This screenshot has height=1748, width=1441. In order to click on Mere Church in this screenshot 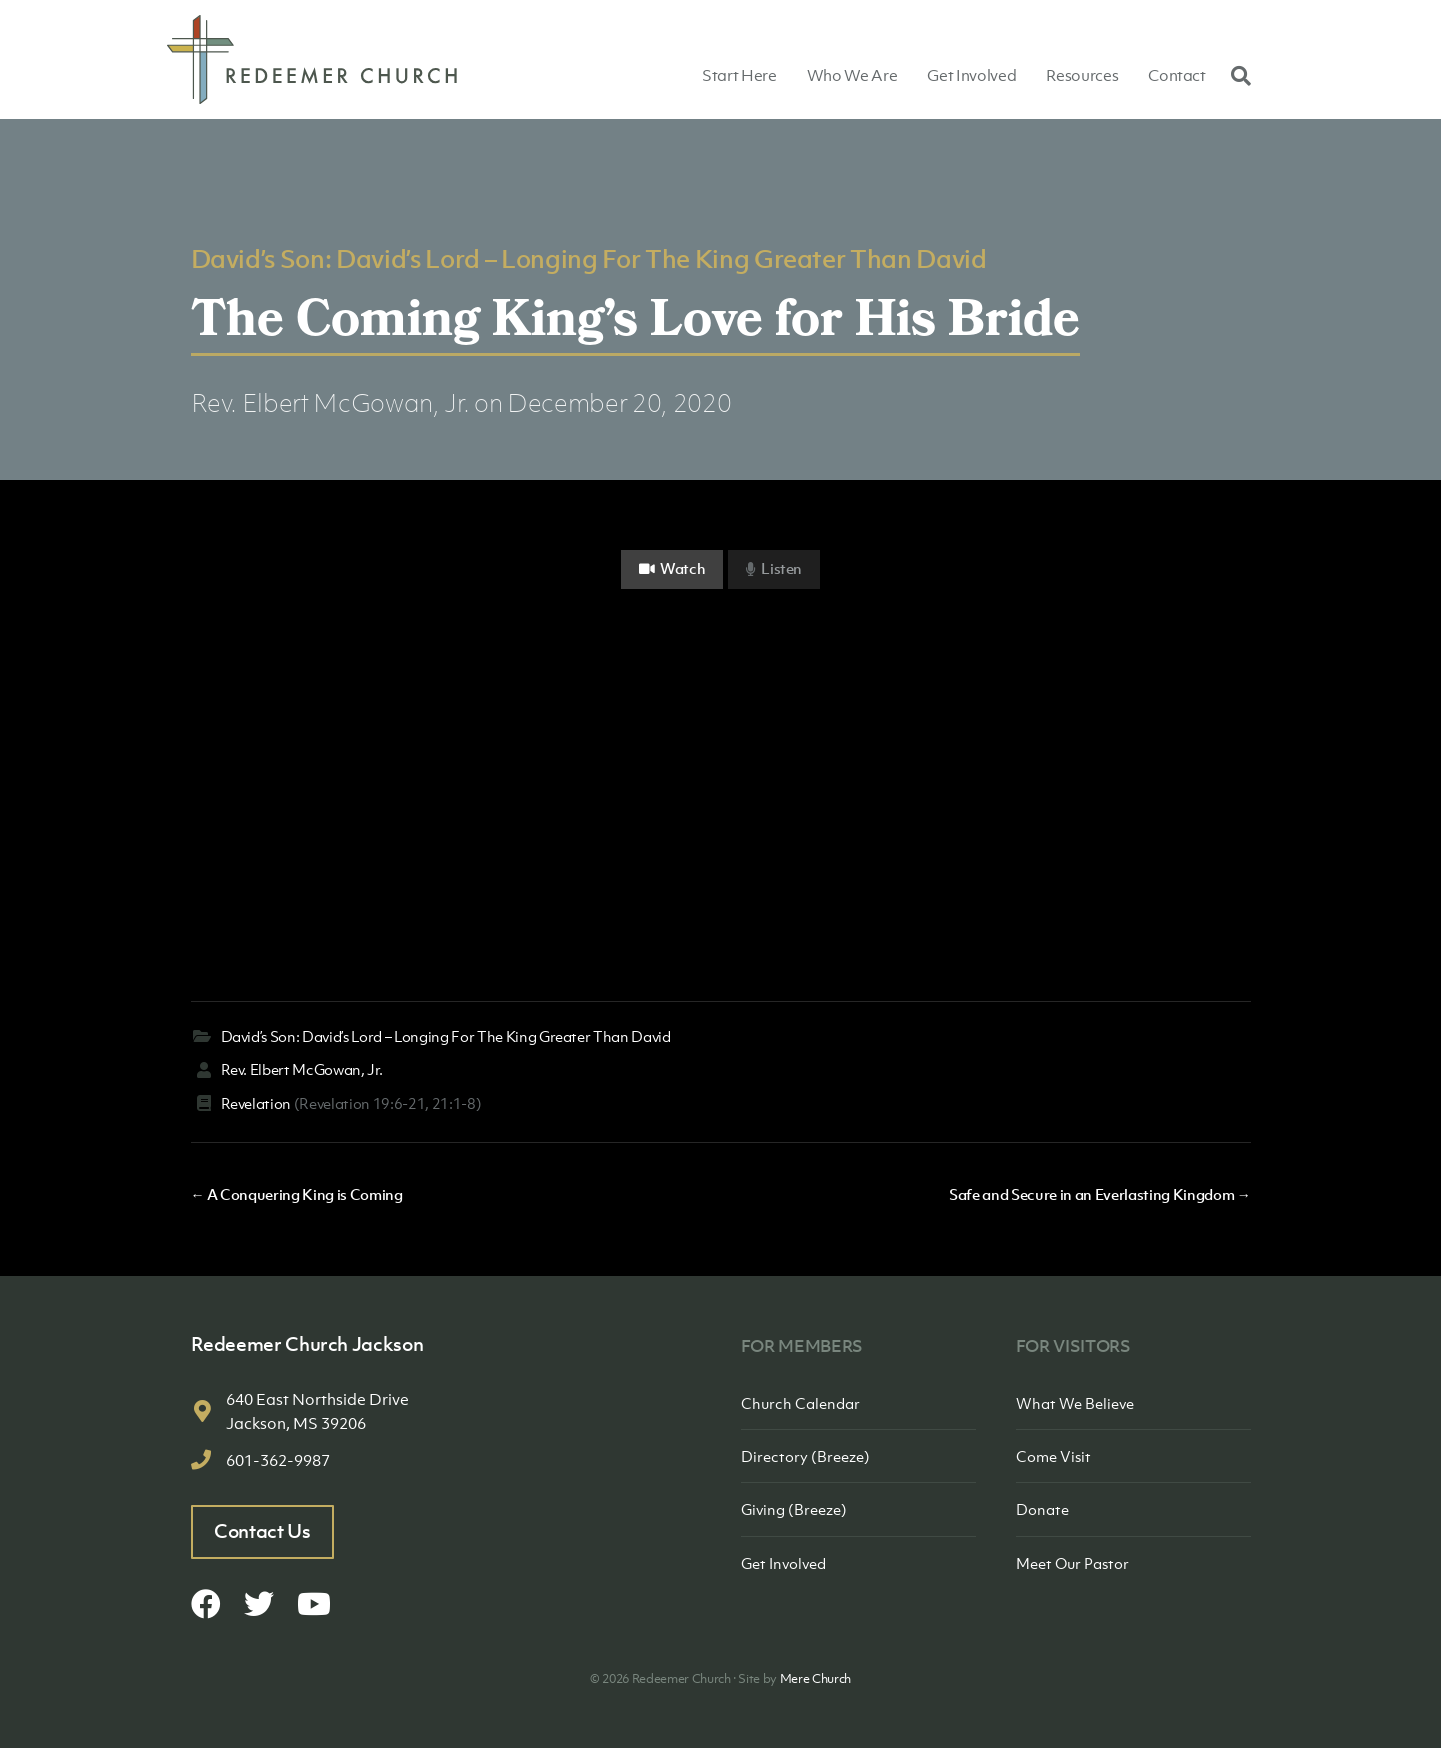, I will do `click(815, 1678)`.